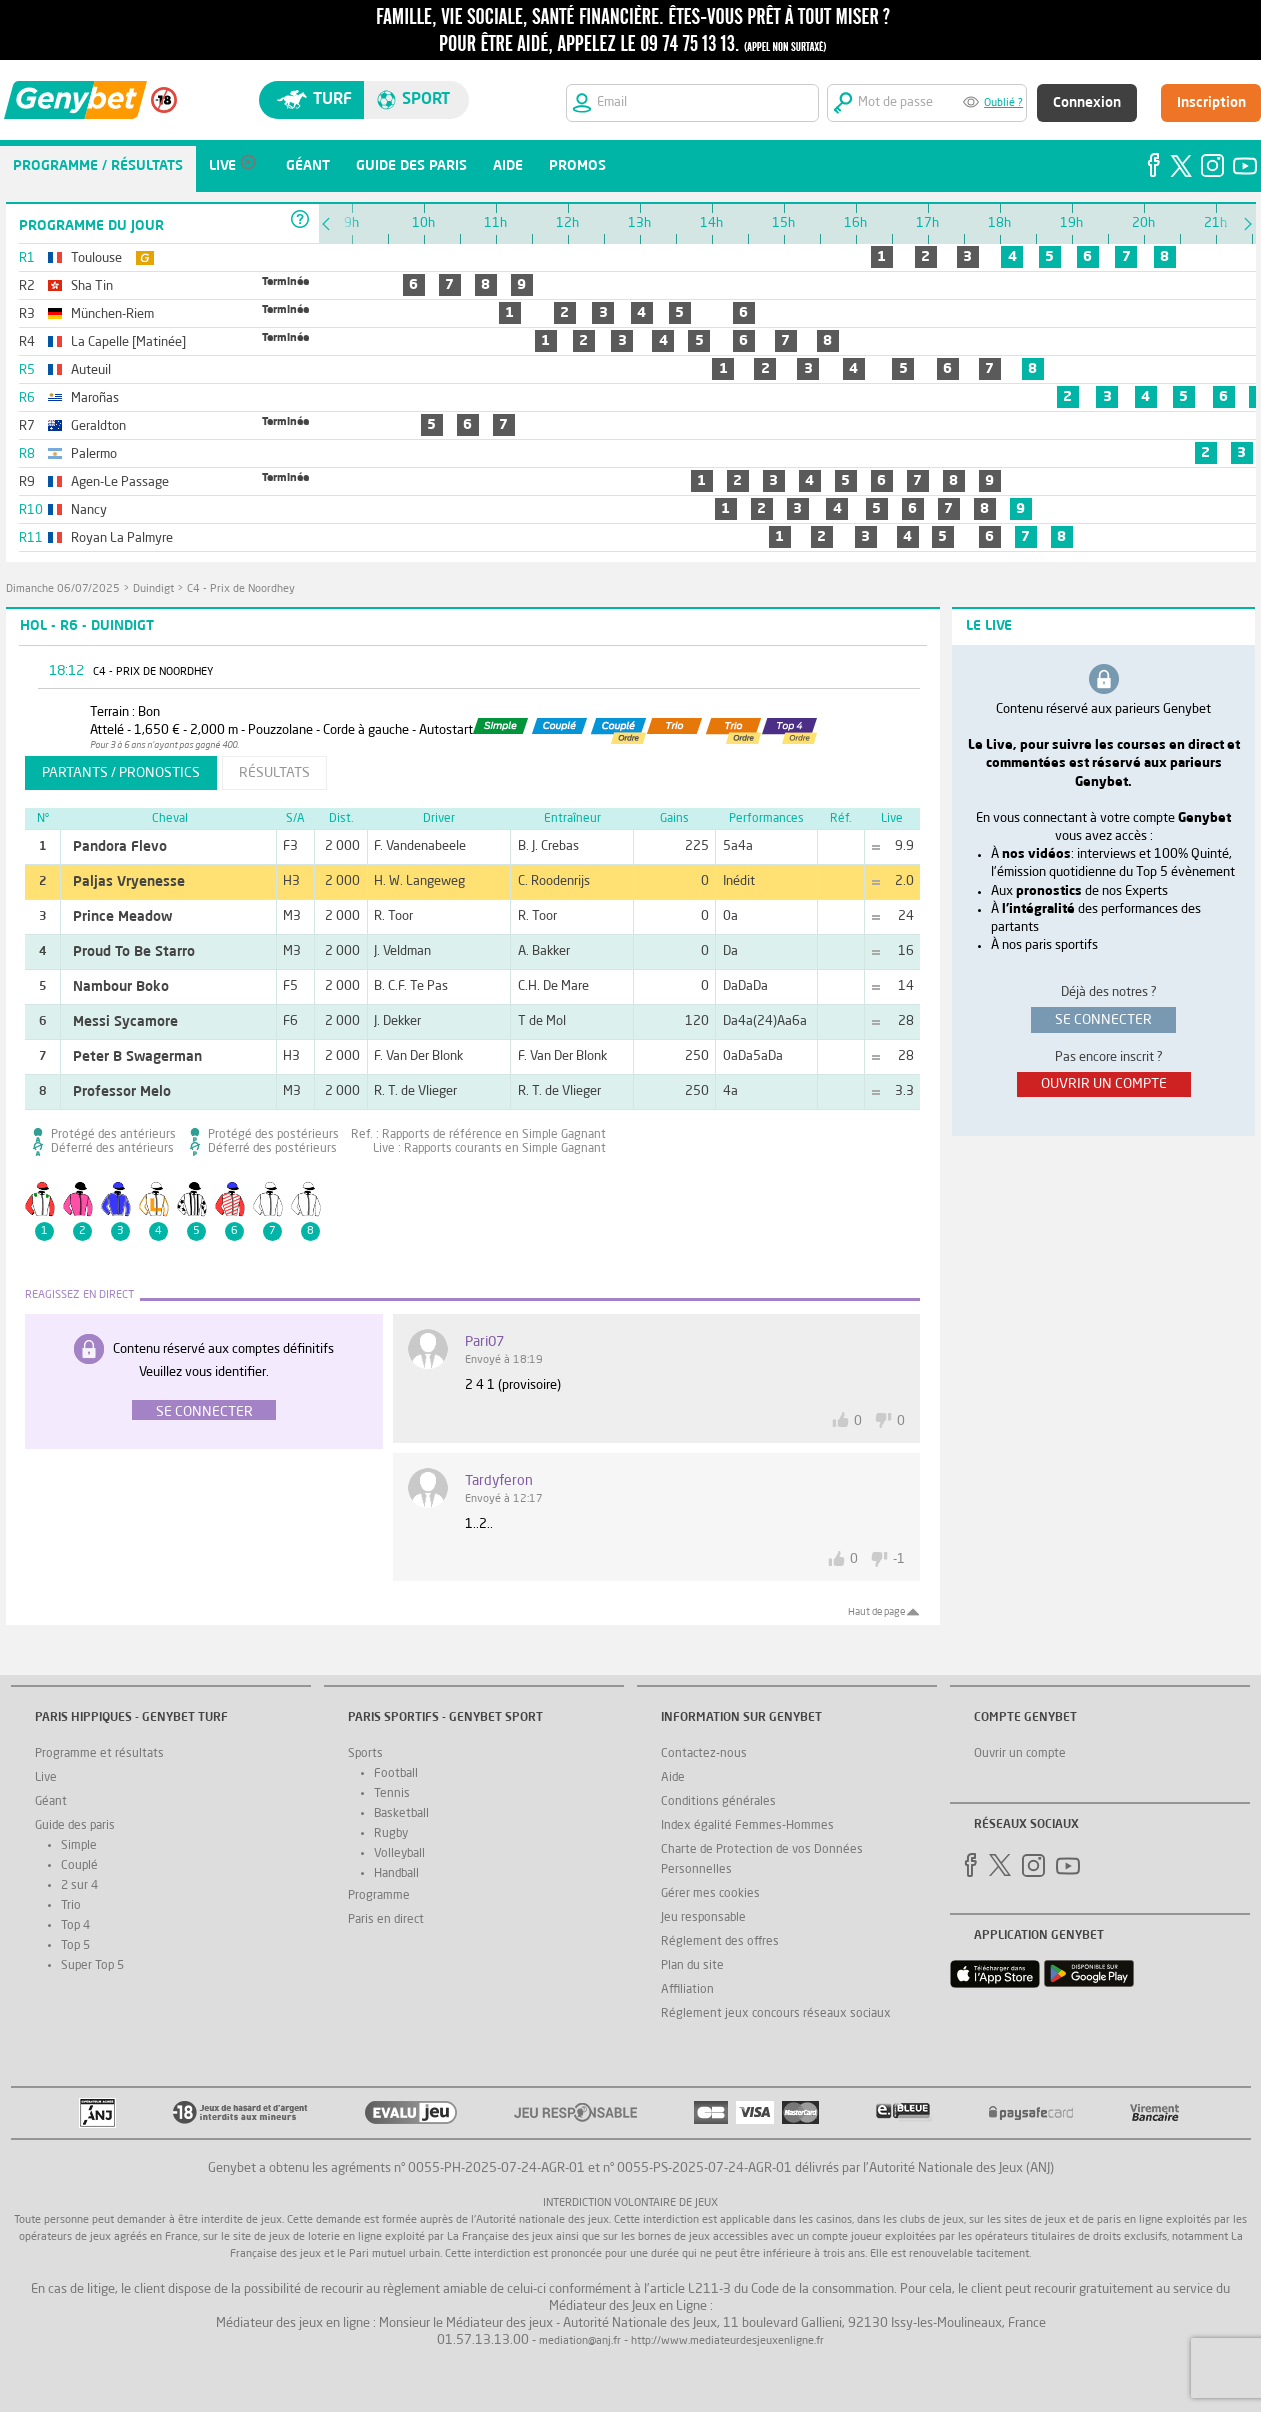 The image size is (1261, 2412). I want to click on Affiliation, so click(687, 1990).